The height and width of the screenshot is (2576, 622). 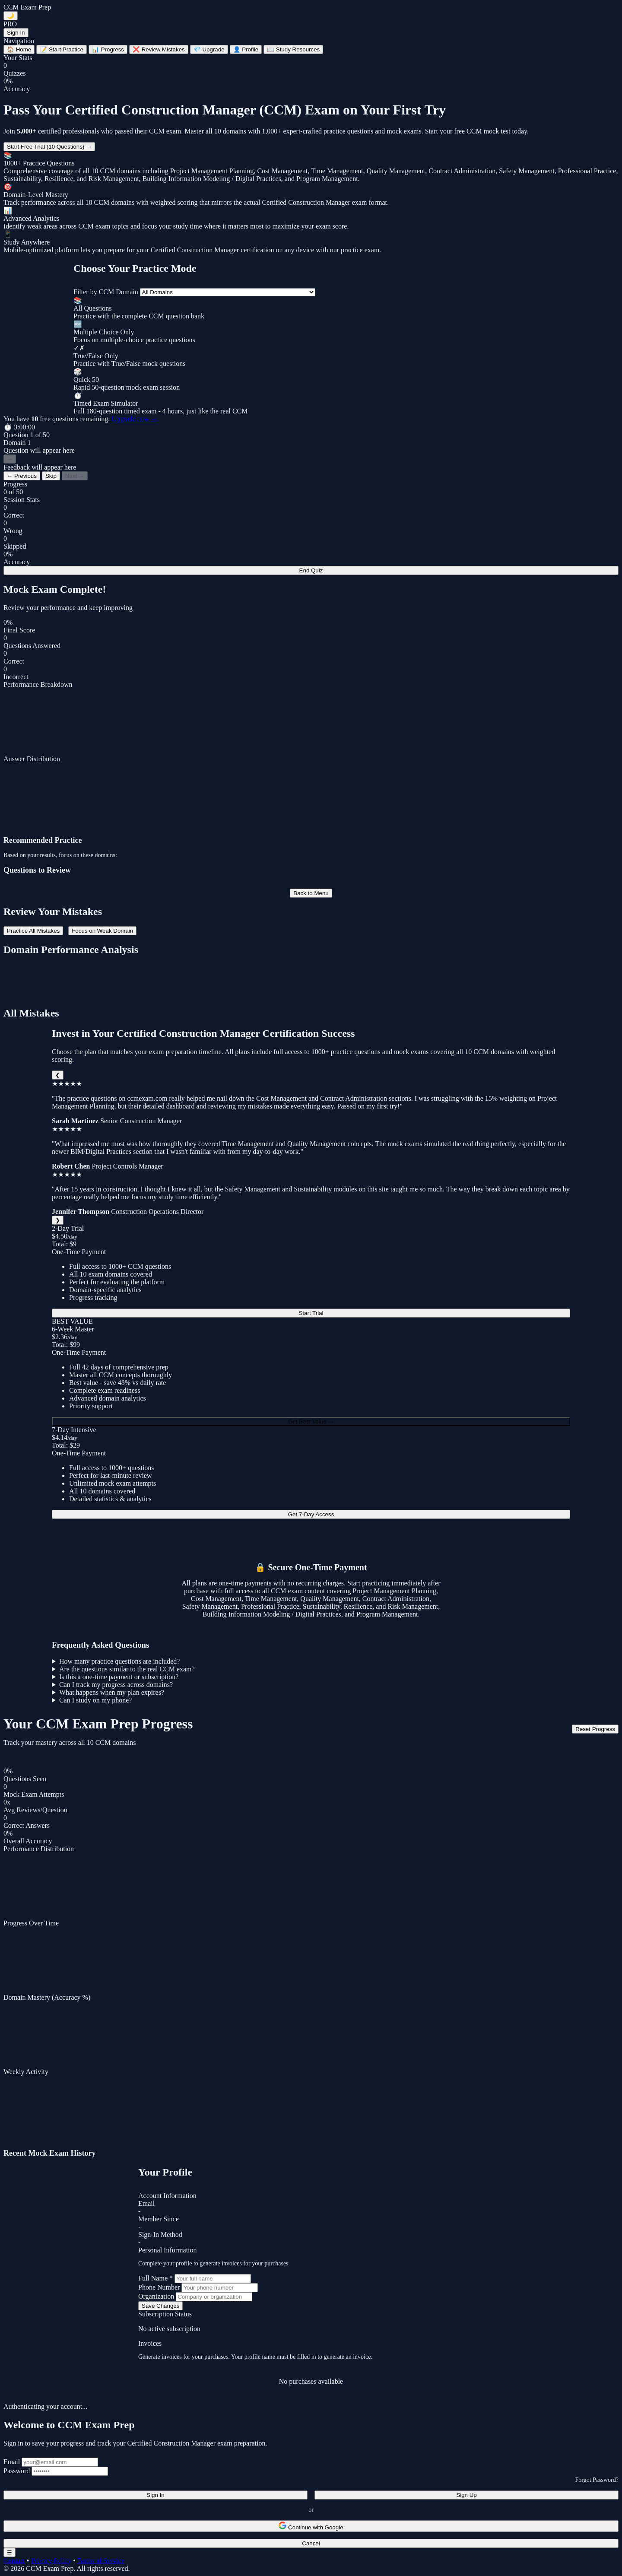 I want to click on Terms of Service, so click(x=100, y=2560).